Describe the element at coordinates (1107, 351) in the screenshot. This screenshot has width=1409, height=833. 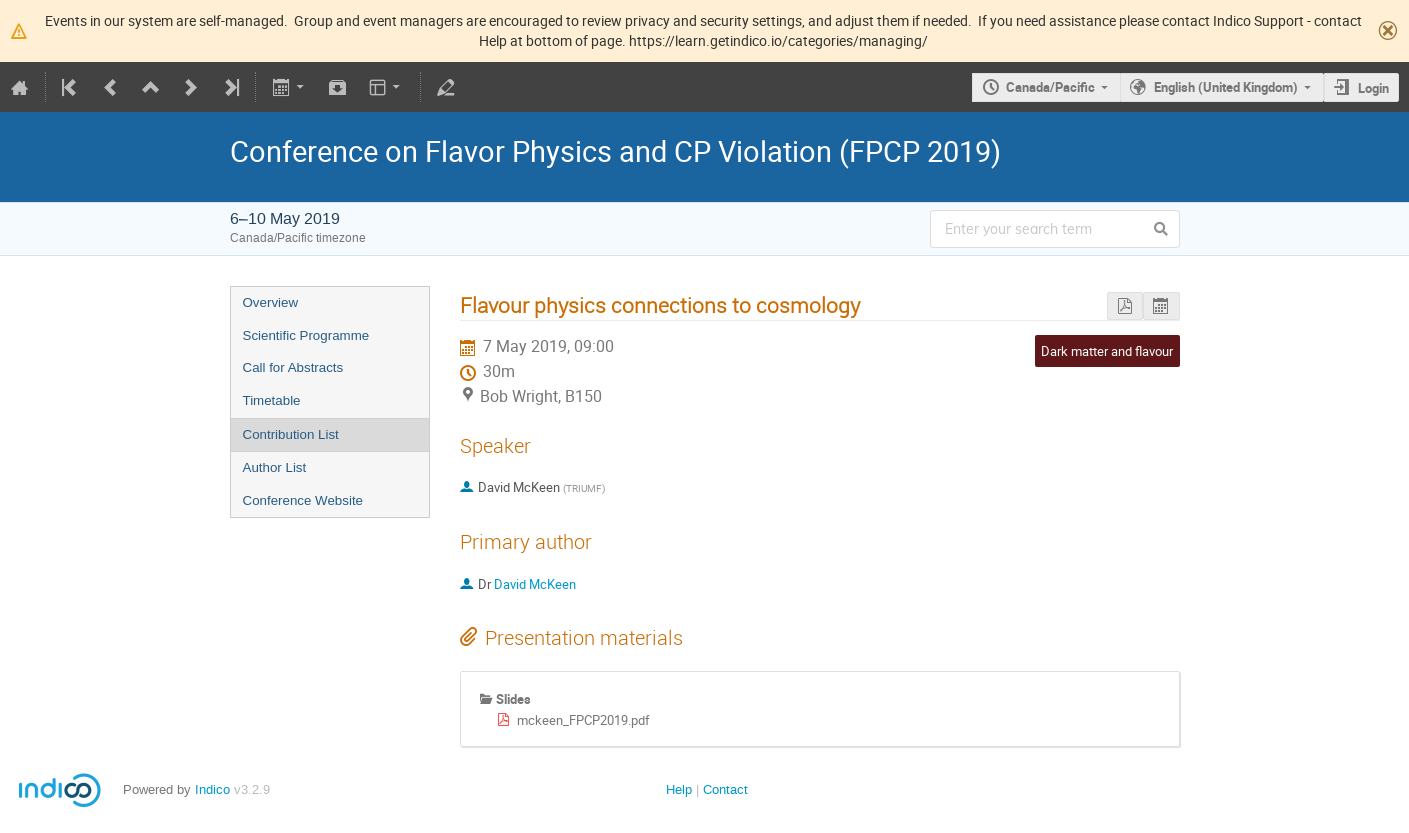
I see `Dark matter and flavour` at that location.